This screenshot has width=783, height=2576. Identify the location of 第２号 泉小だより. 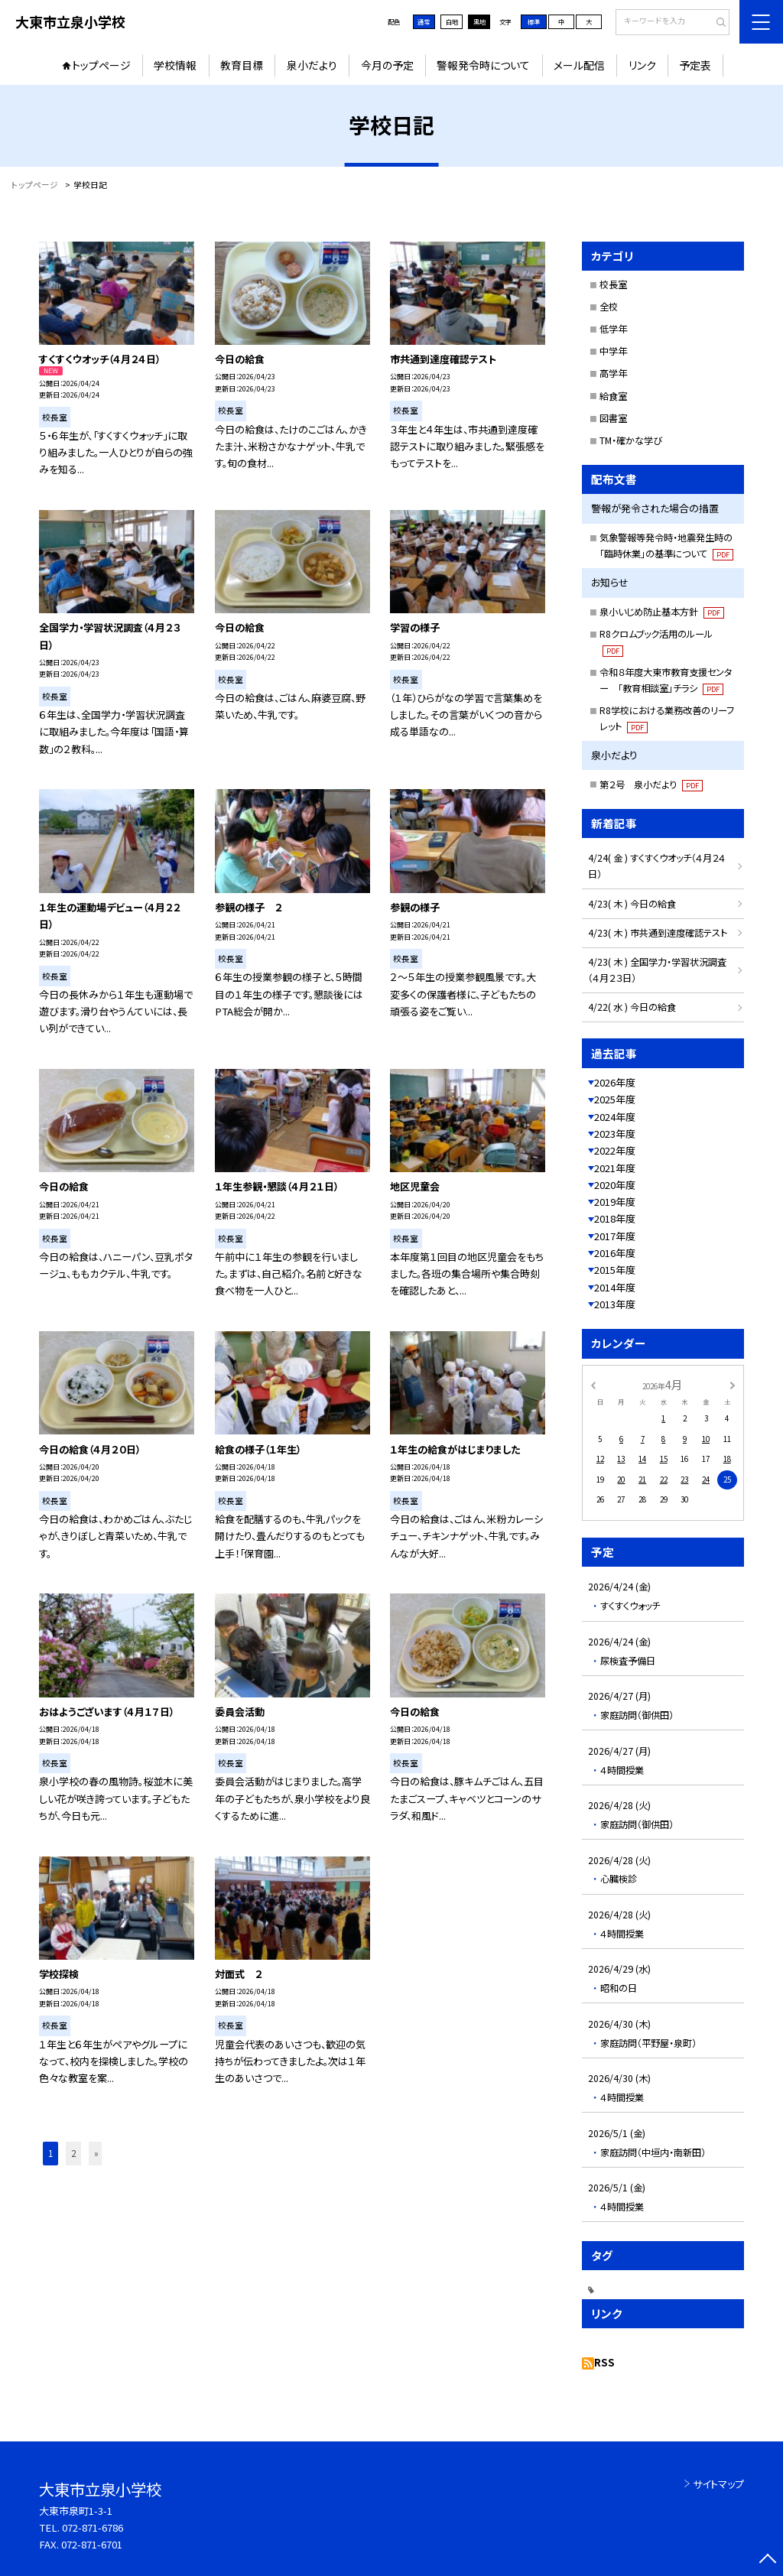
(651, 784).